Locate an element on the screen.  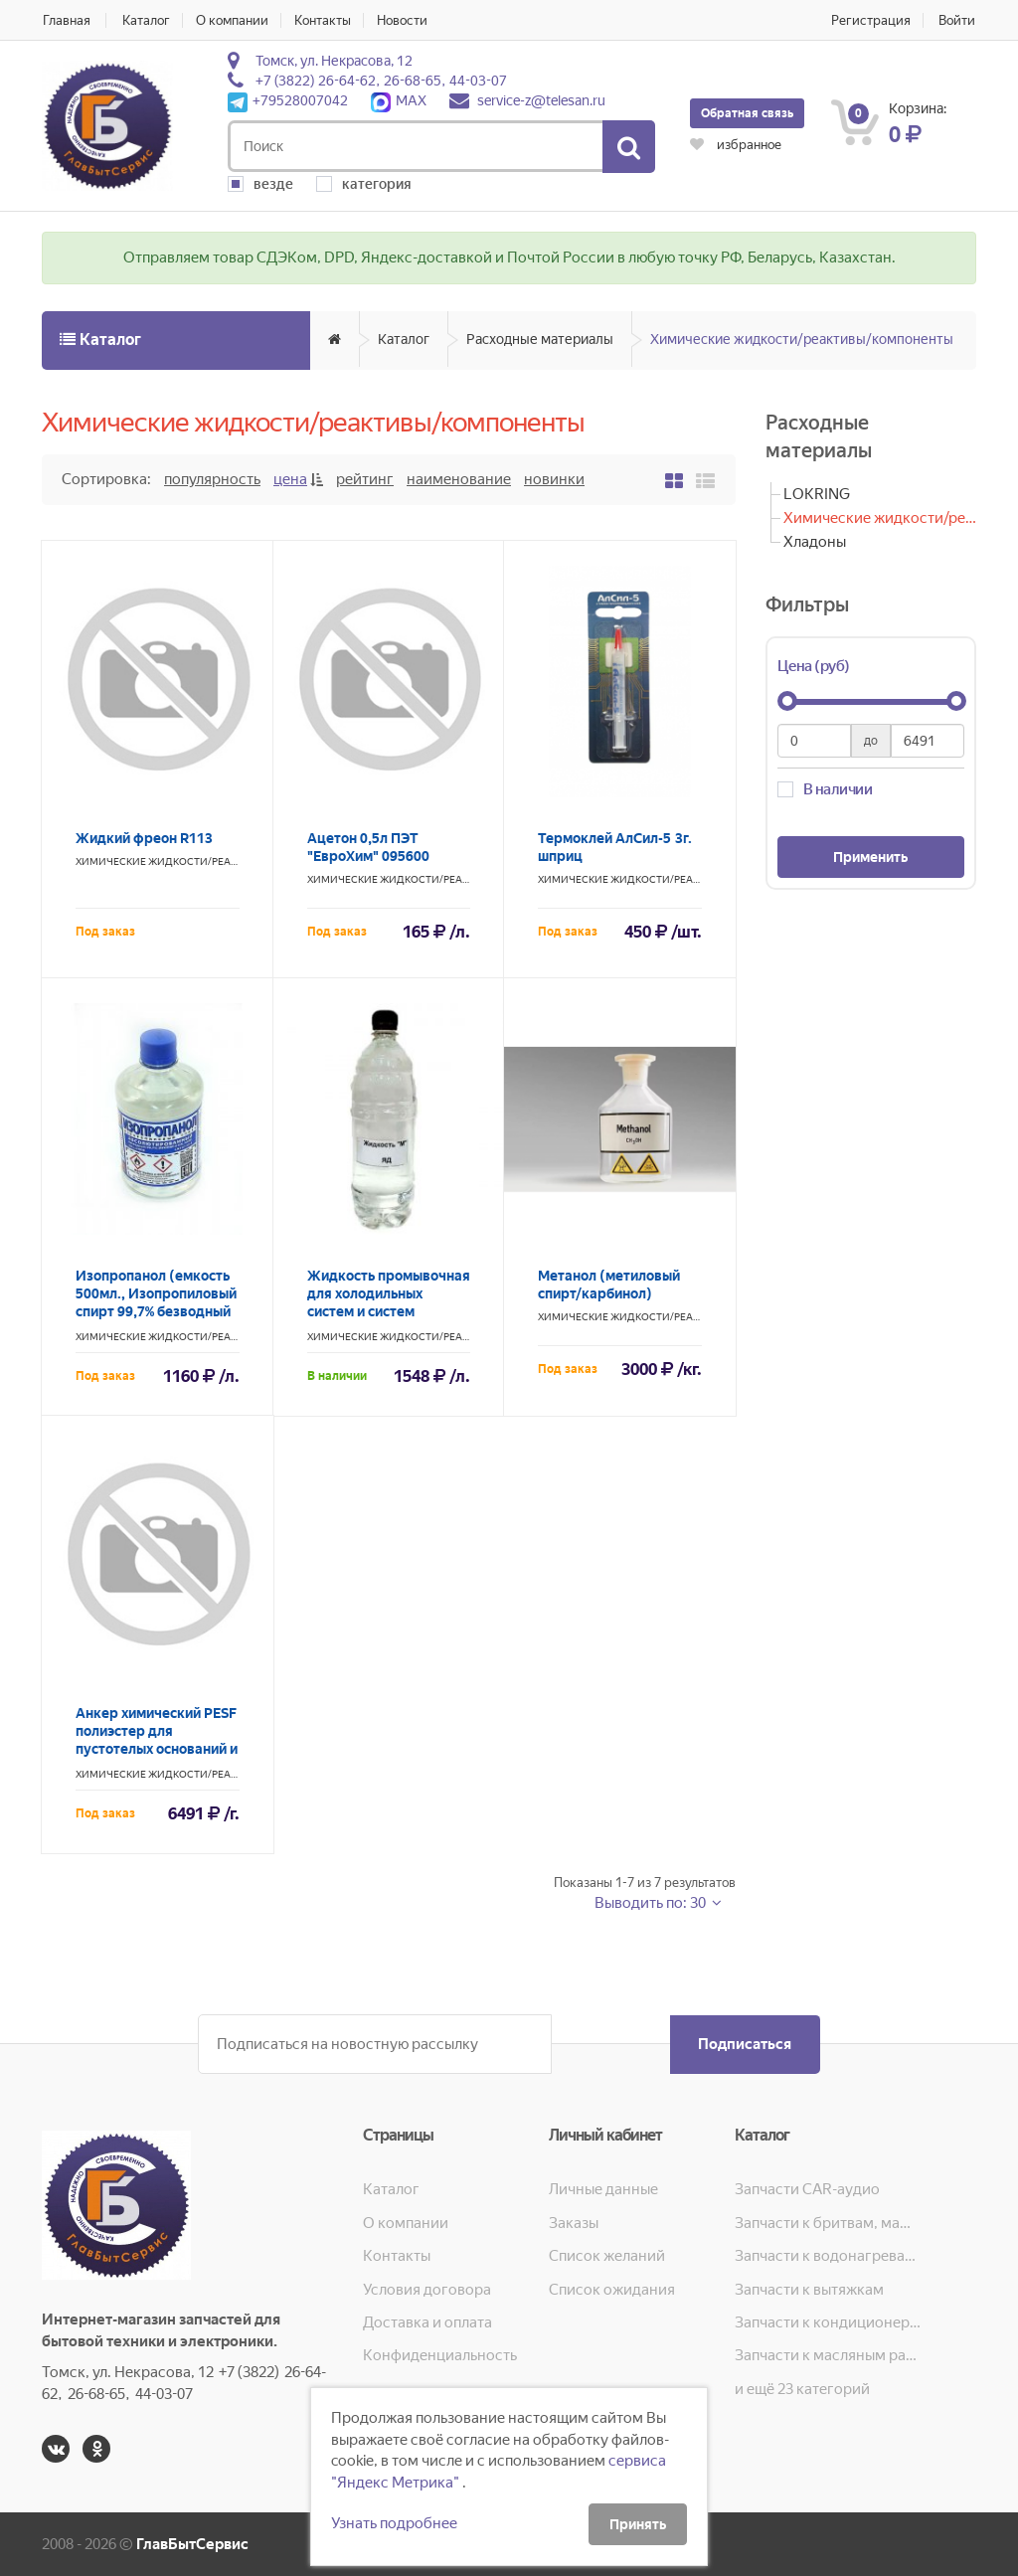
+7 (3822) 26-64-62, 26-68-65, 44-03-07 is located at coordinates (381, 80).